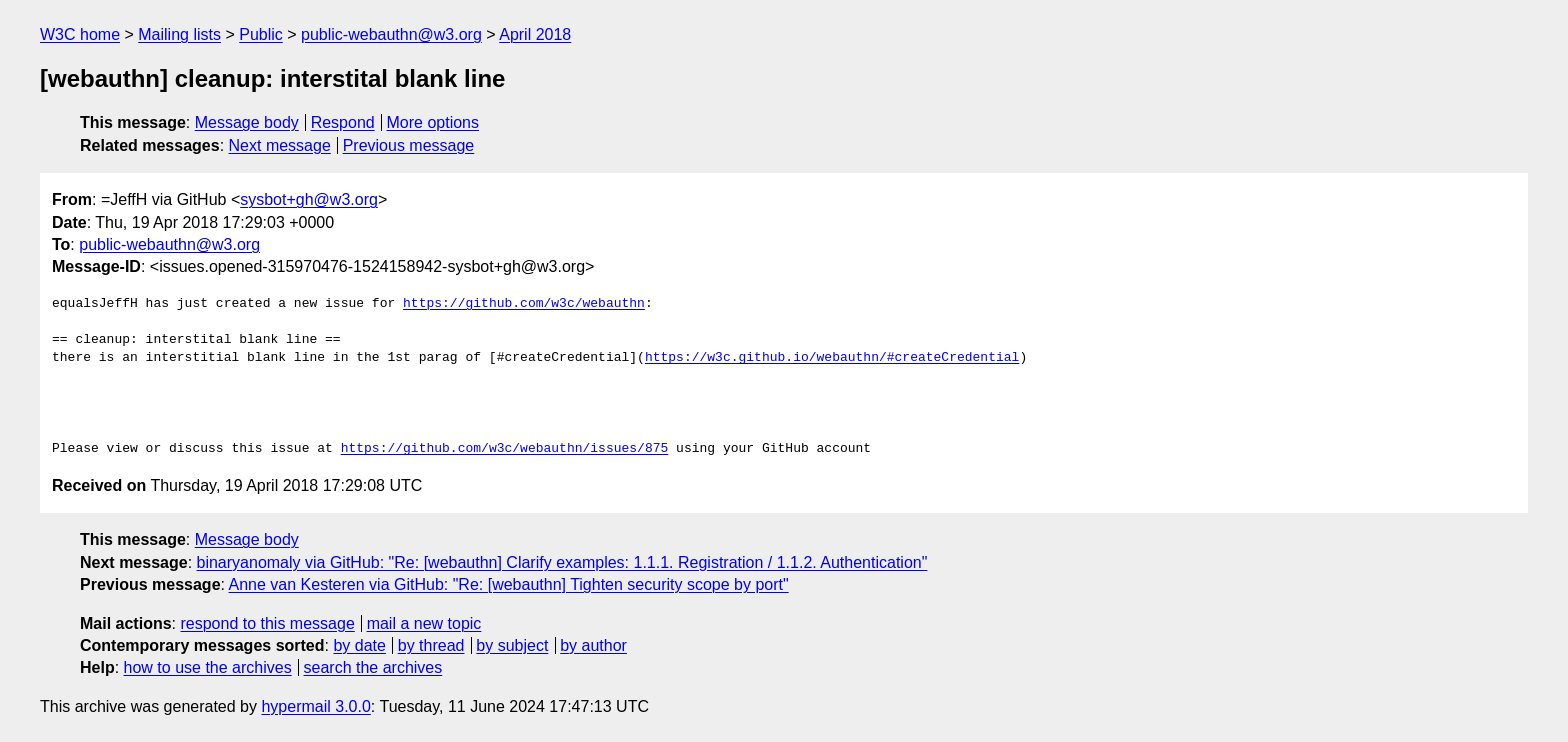 This screenshot has height=742, width=1568. Describe the element at coordinates (524, 304) in the screenshot. I see `https://github.com/w3c/webauthn` at that location.